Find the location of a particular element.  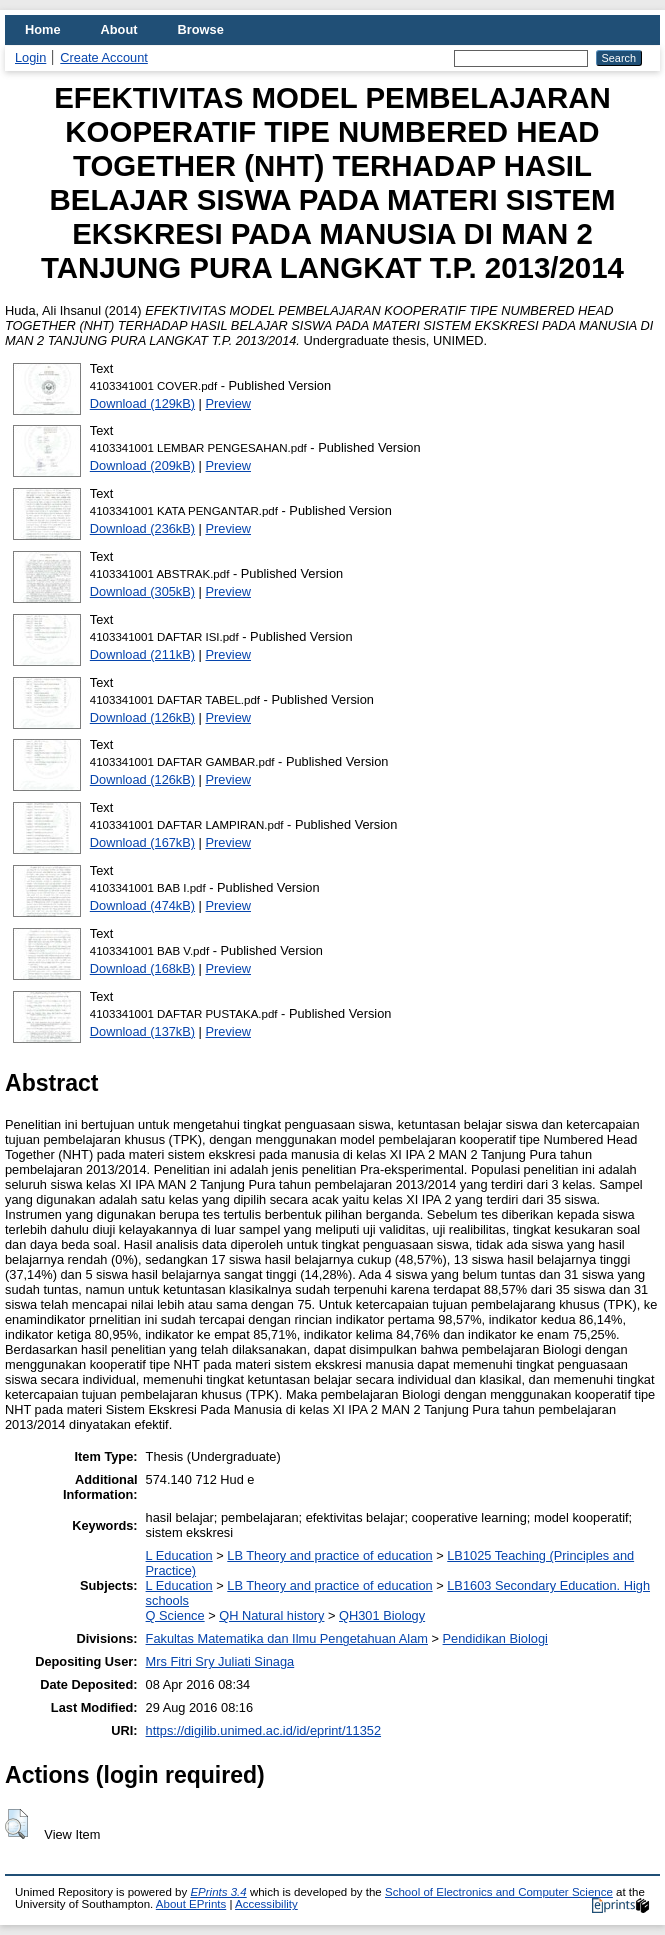

Download (211kB) is located at coordinates (142, 654).